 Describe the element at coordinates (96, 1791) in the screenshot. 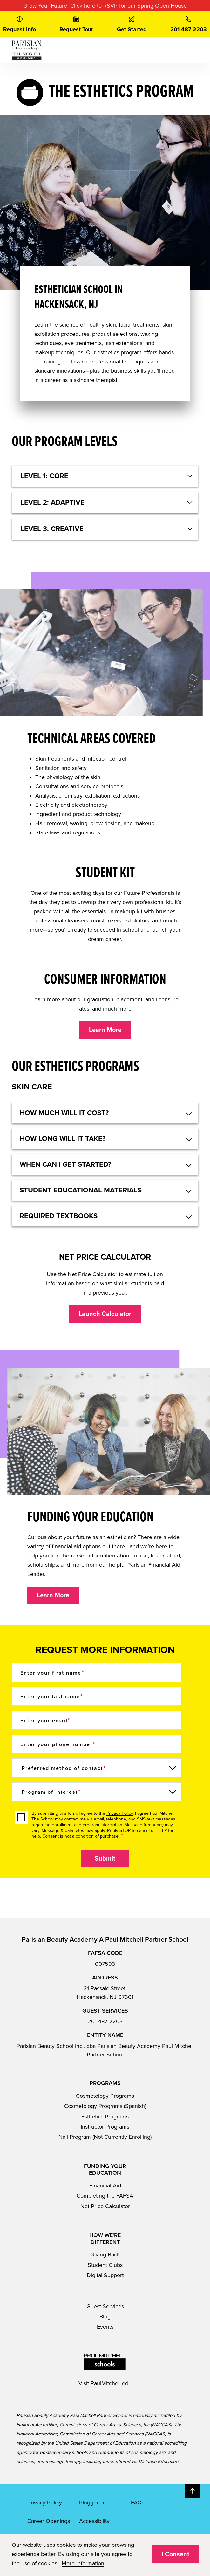

I see `[Program of Interest]` at that location.